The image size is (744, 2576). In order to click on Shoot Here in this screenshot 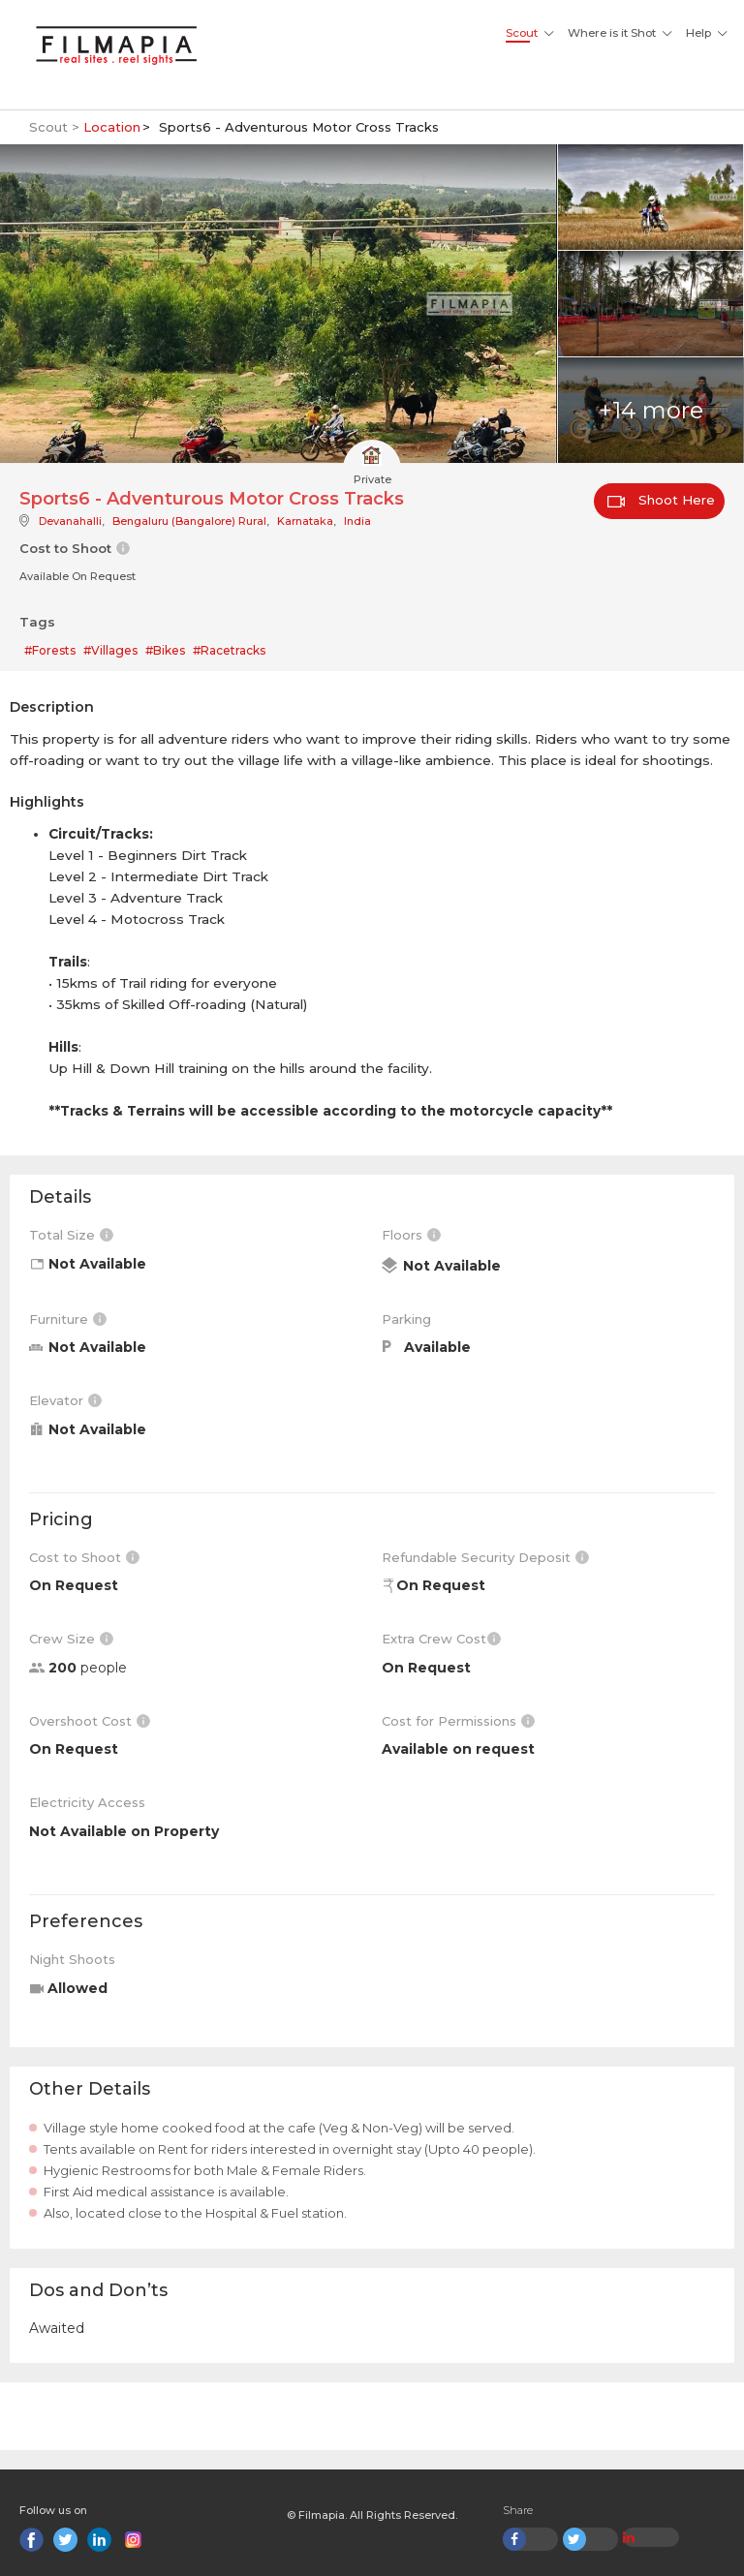, I will do `click(661, 499)`.